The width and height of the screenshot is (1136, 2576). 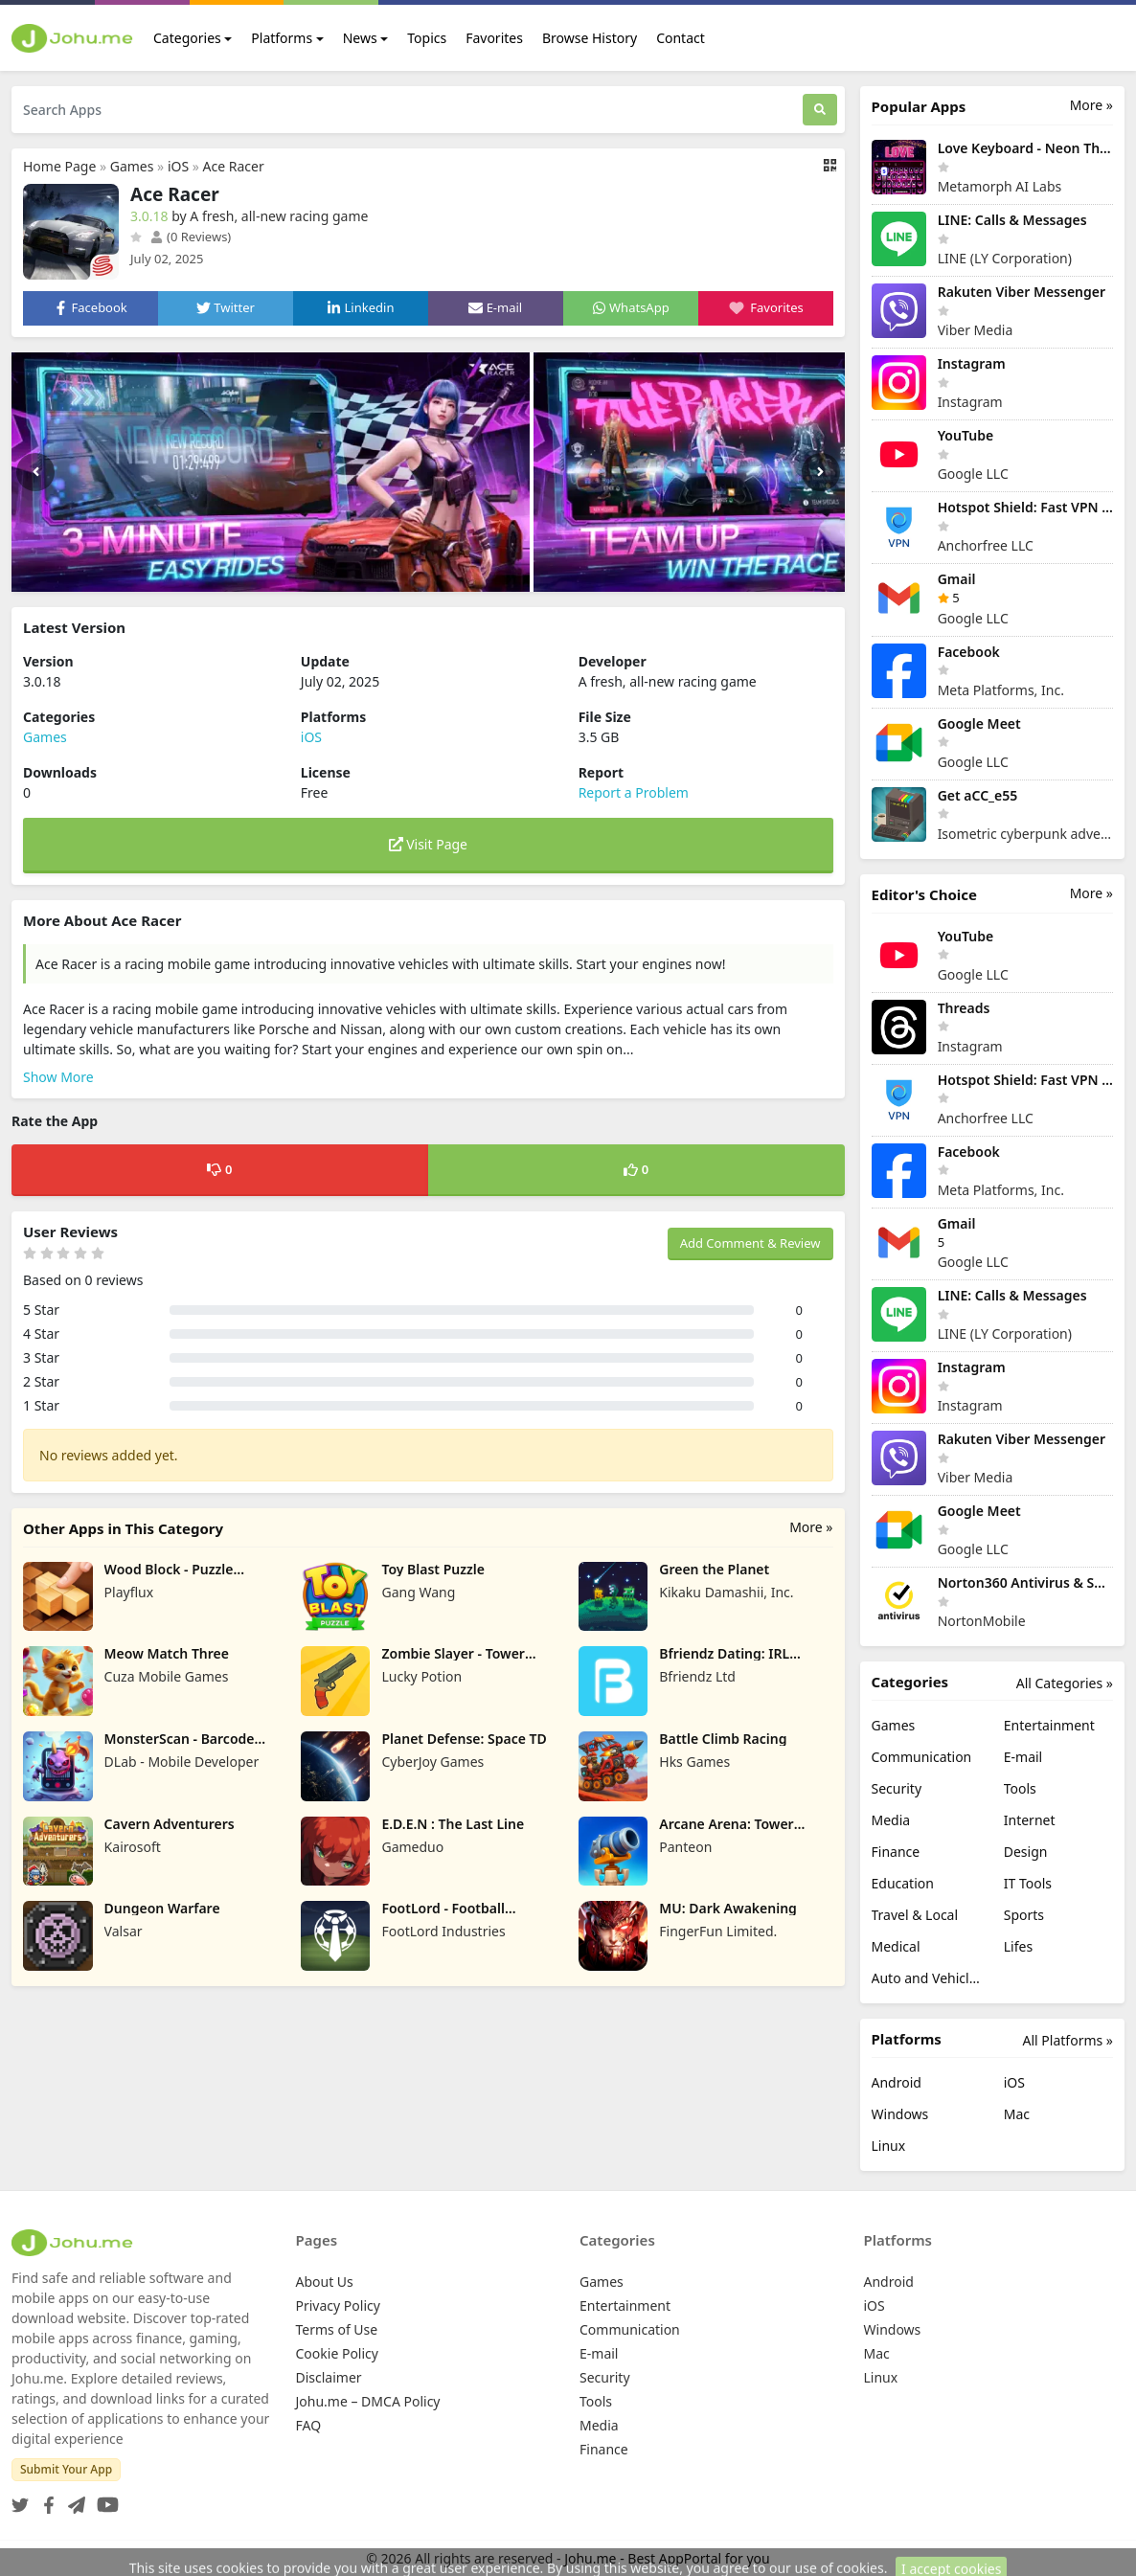 What do you see at coordinates (1020, 1788) in the screenshot?
I see `Tools` at bounding box center [1020, 1788].